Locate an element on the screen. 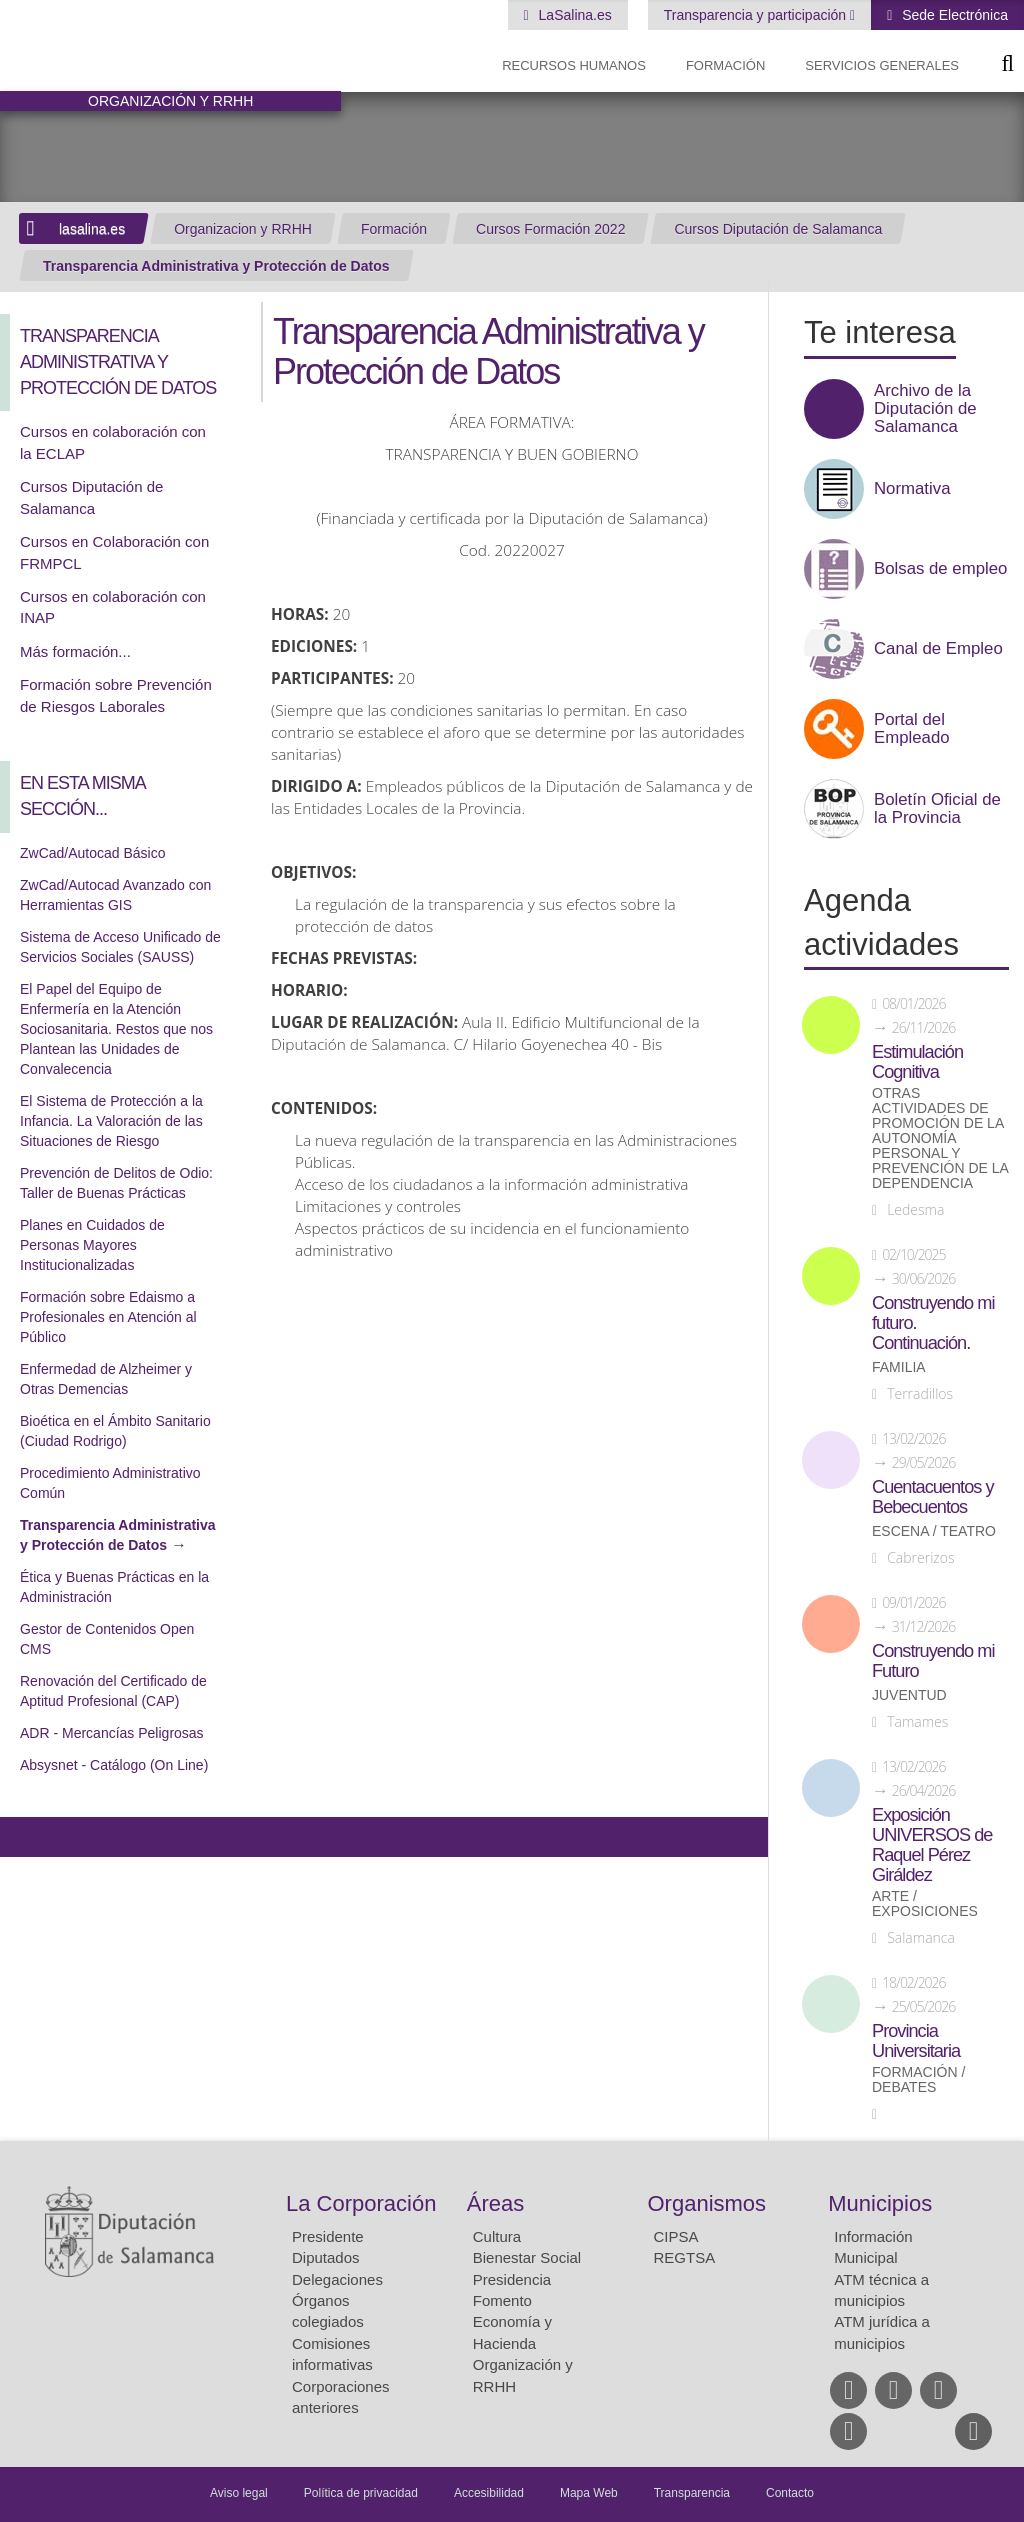 The width and height of the screenshot is (1024, 2522). Recursos Humanos is located at coordinates (574, 65).